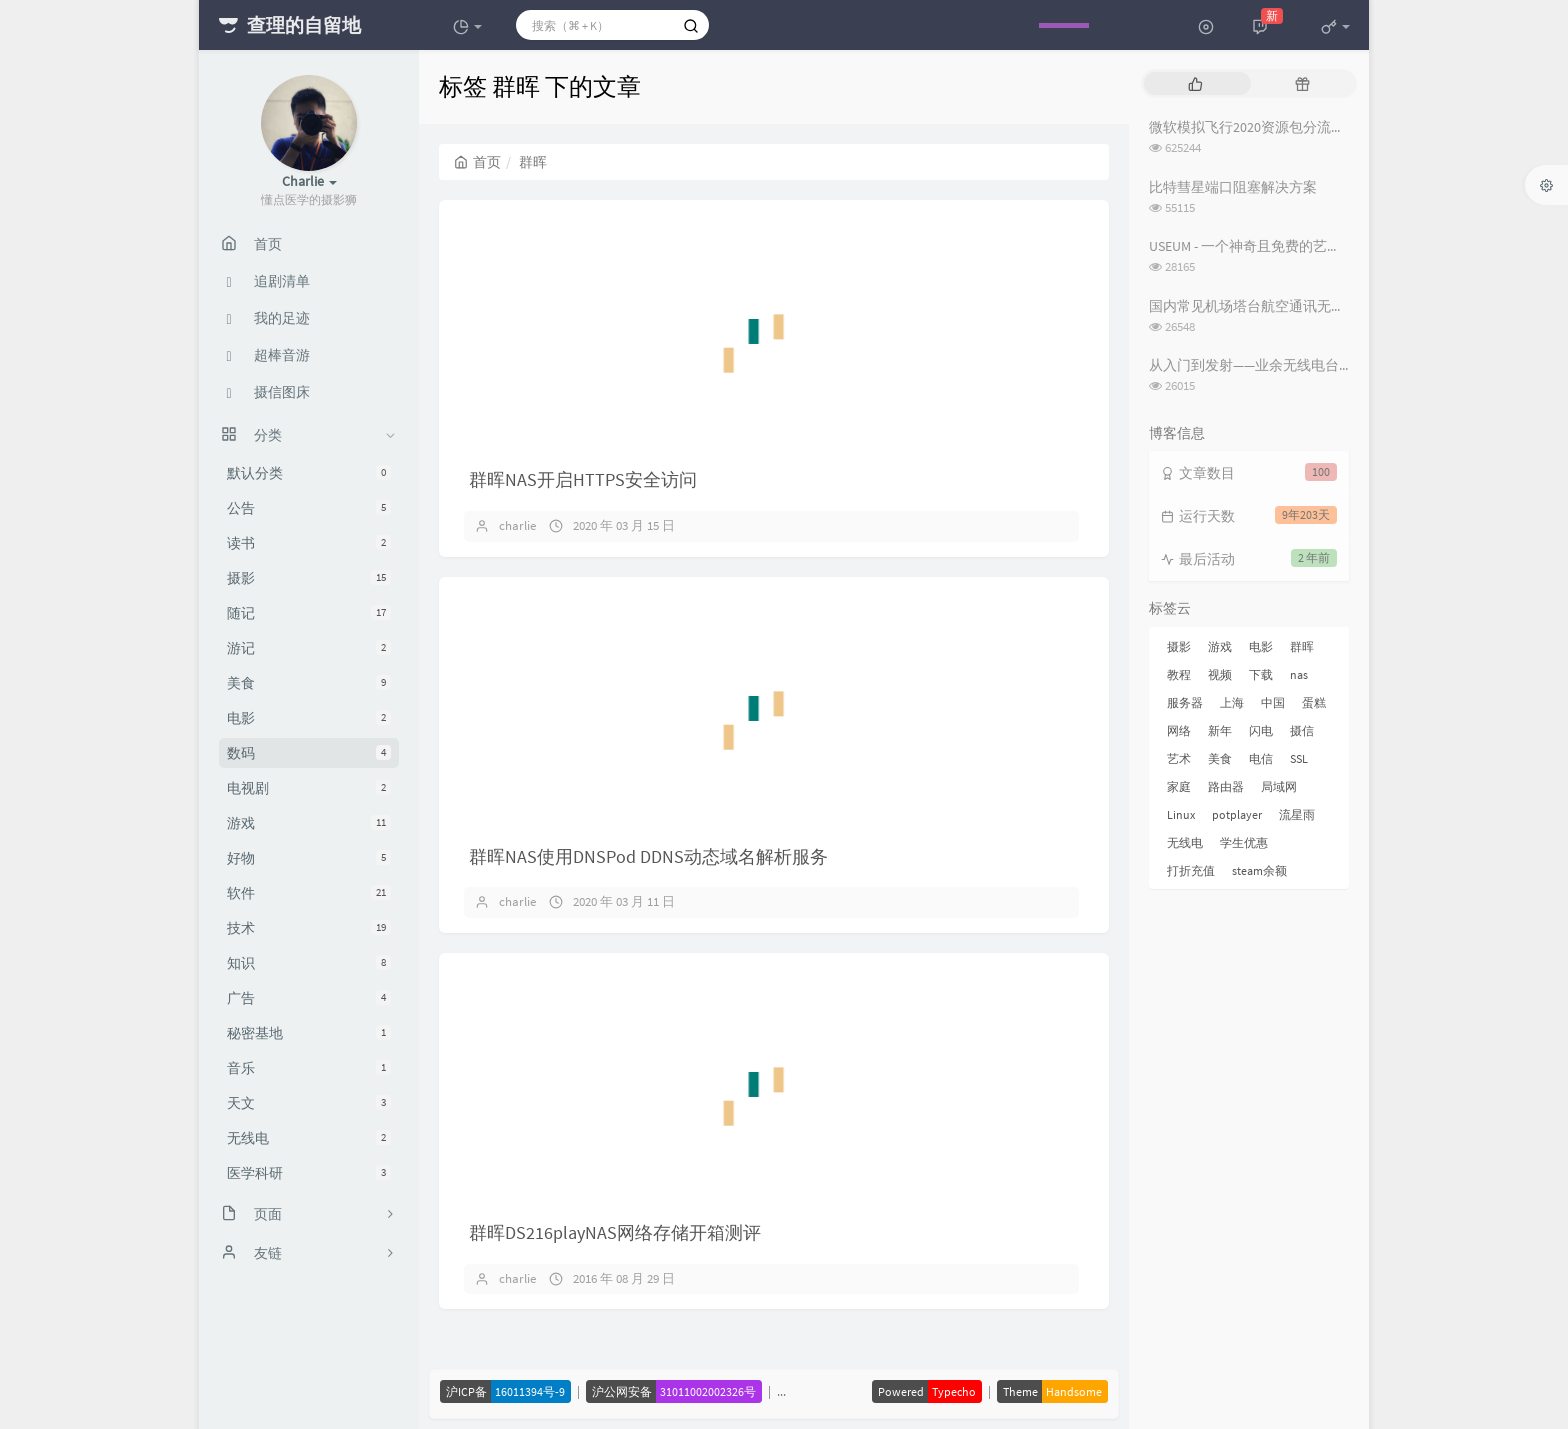 The width and height of the screenshot is (1568, 1429). I want to click on 软件, so click(309, 893).